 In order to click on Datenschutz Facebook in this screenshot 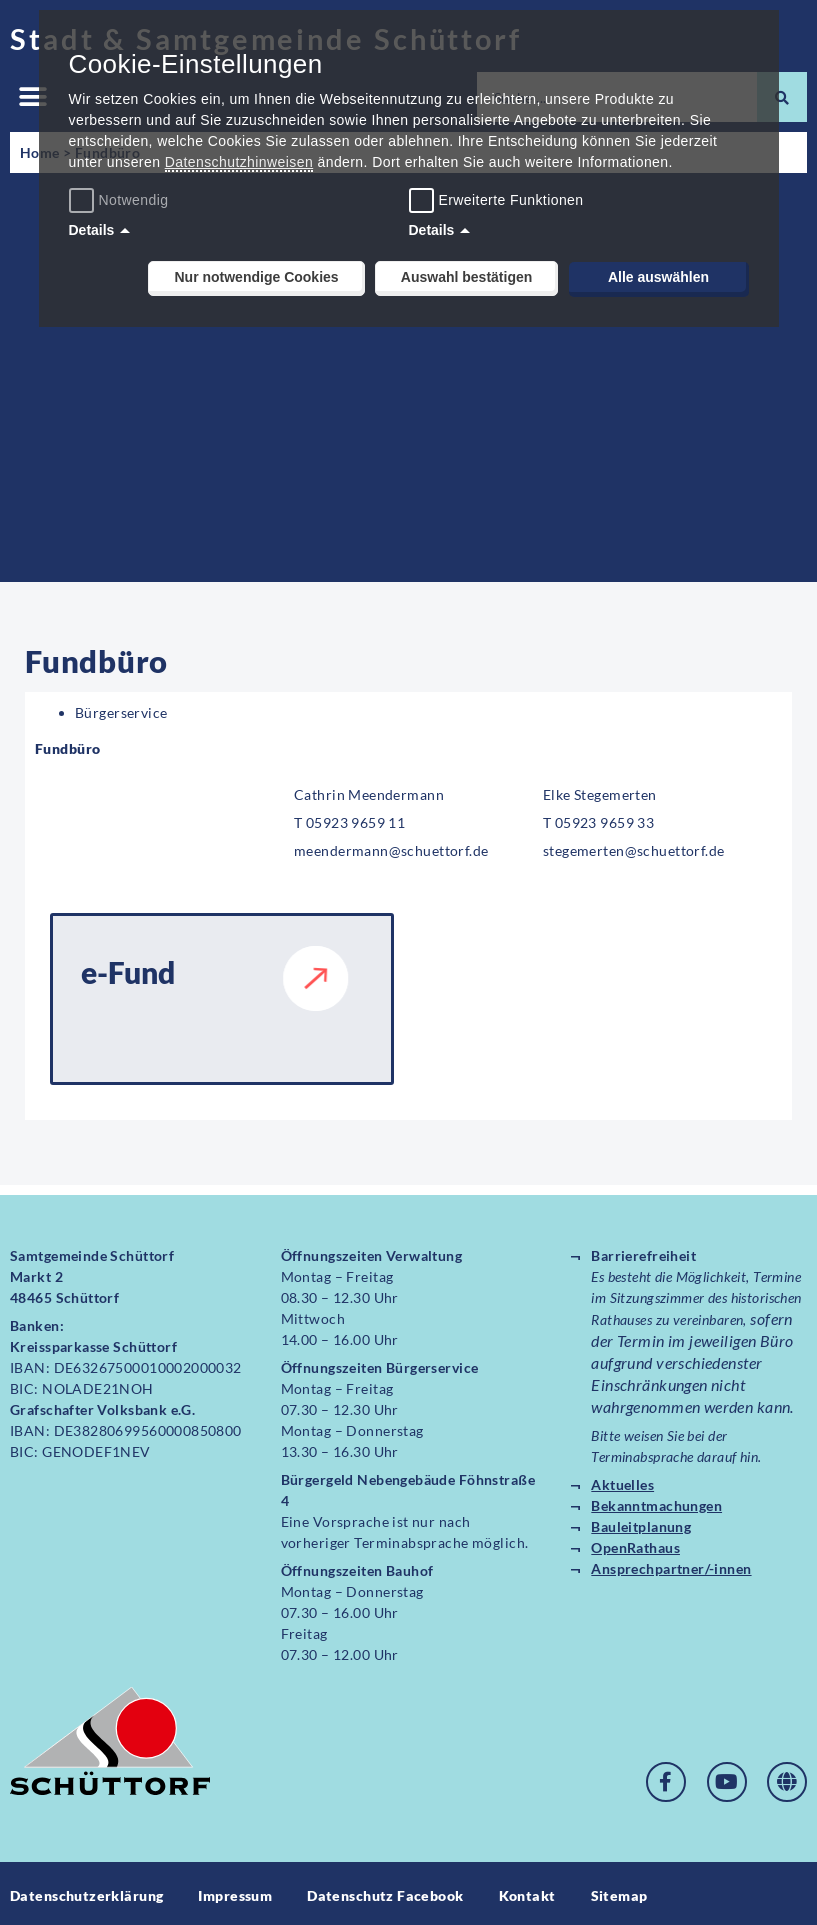, I will do `click(385, 1891)`.